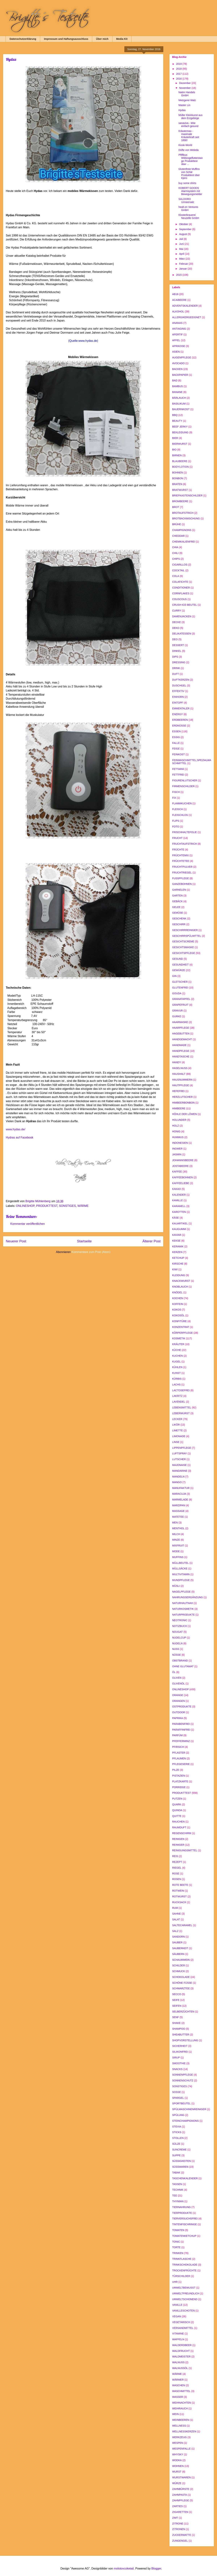 The image size is (217, 2576). I want to click on ROTWEIN, so click(178, 1890).